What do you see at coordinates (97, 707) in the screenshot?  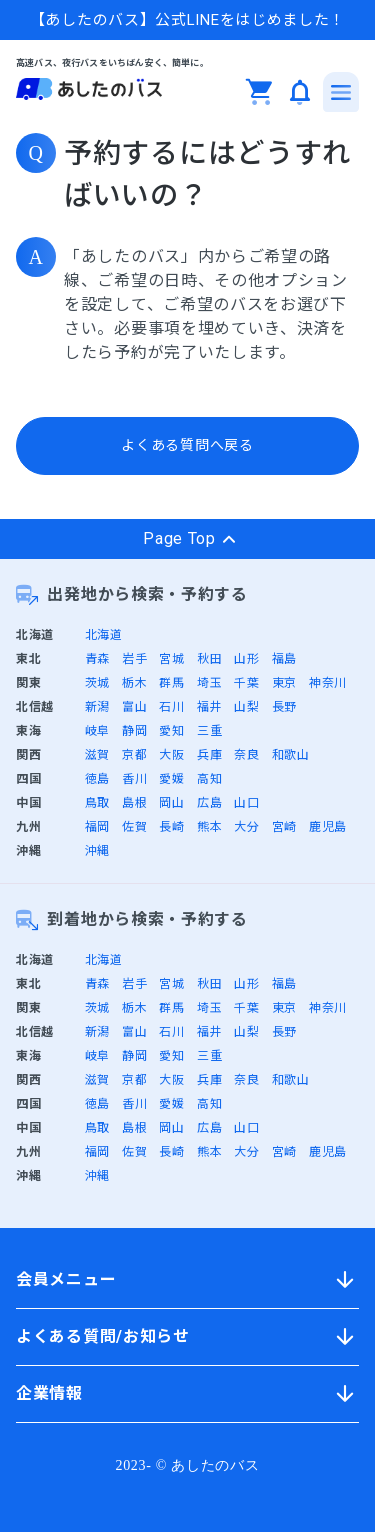 I see `新潟` at bounding box center [97, 707].